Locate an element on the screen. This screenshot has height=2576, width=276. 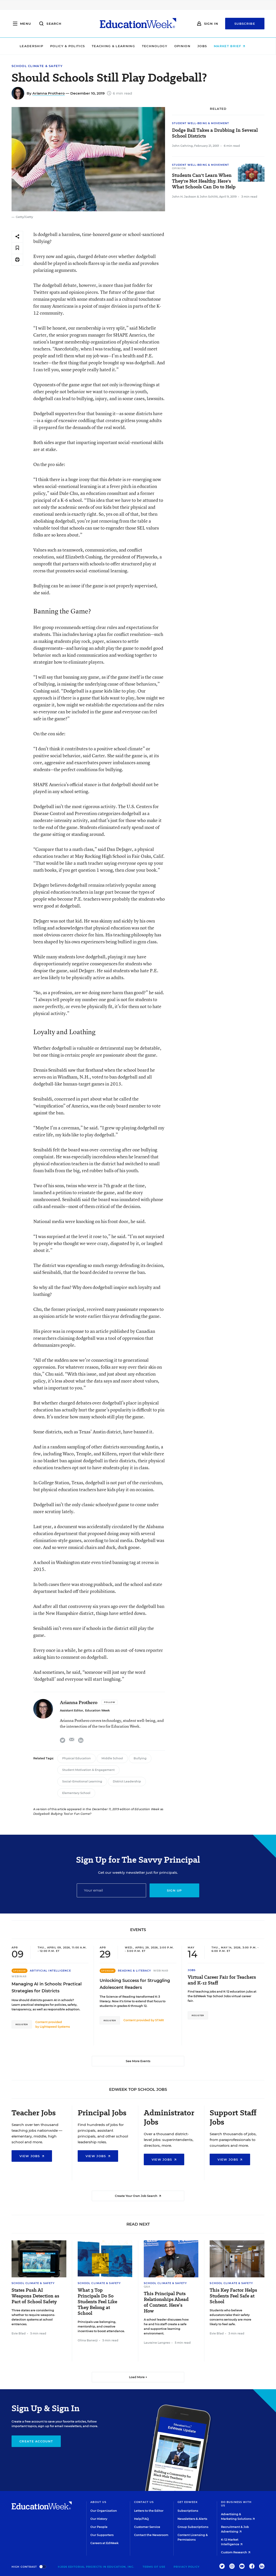
Q&A is located at coordinates (147, 2286).